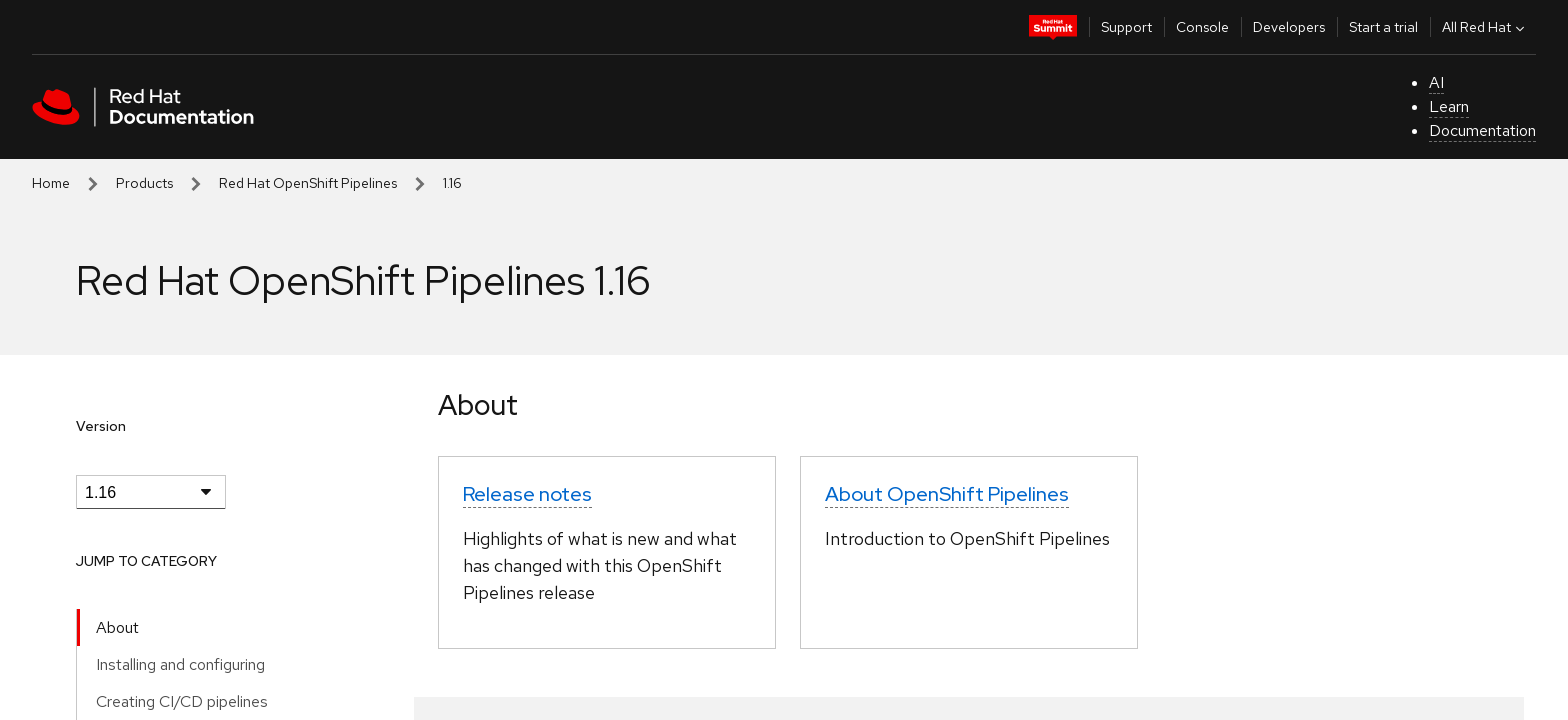 The width and height of the screenshot is (1568, 720). What do you see at coordinates (1126, 27) in the screenshot?
I see `Support` at bounding box center [1126, 27].